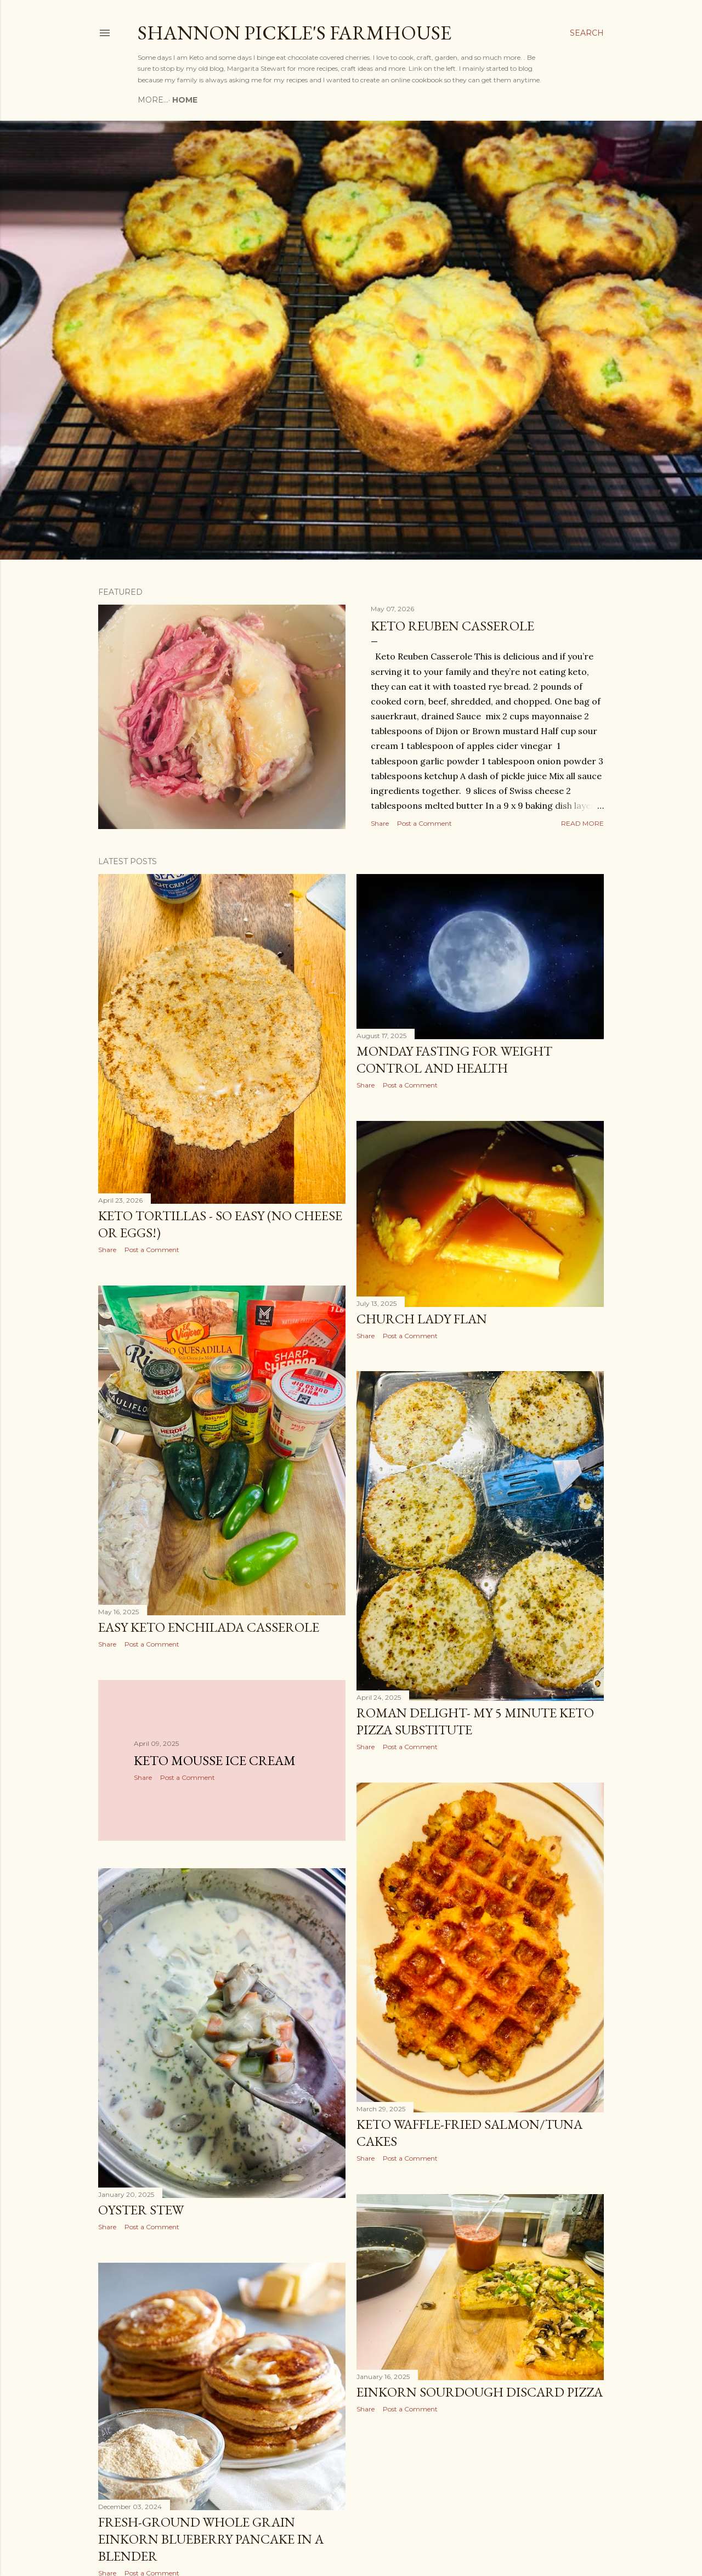 The image size is (702, 2576). Describe the element at coordinates (208, 1627) in the screenshot. I see `Easy keto enchilada casserole` at that location.